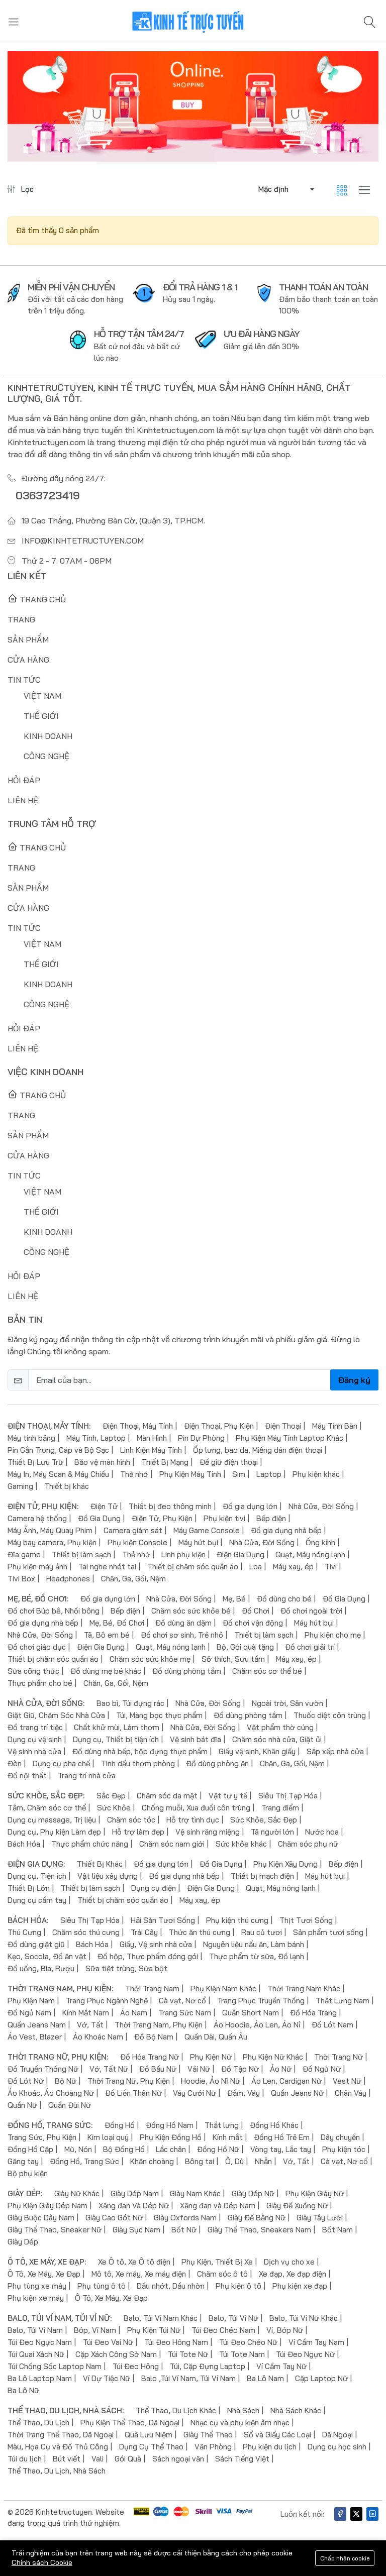  I want to click on Hoodie, Áo Nỉ Nữ, so click(210, 2081).